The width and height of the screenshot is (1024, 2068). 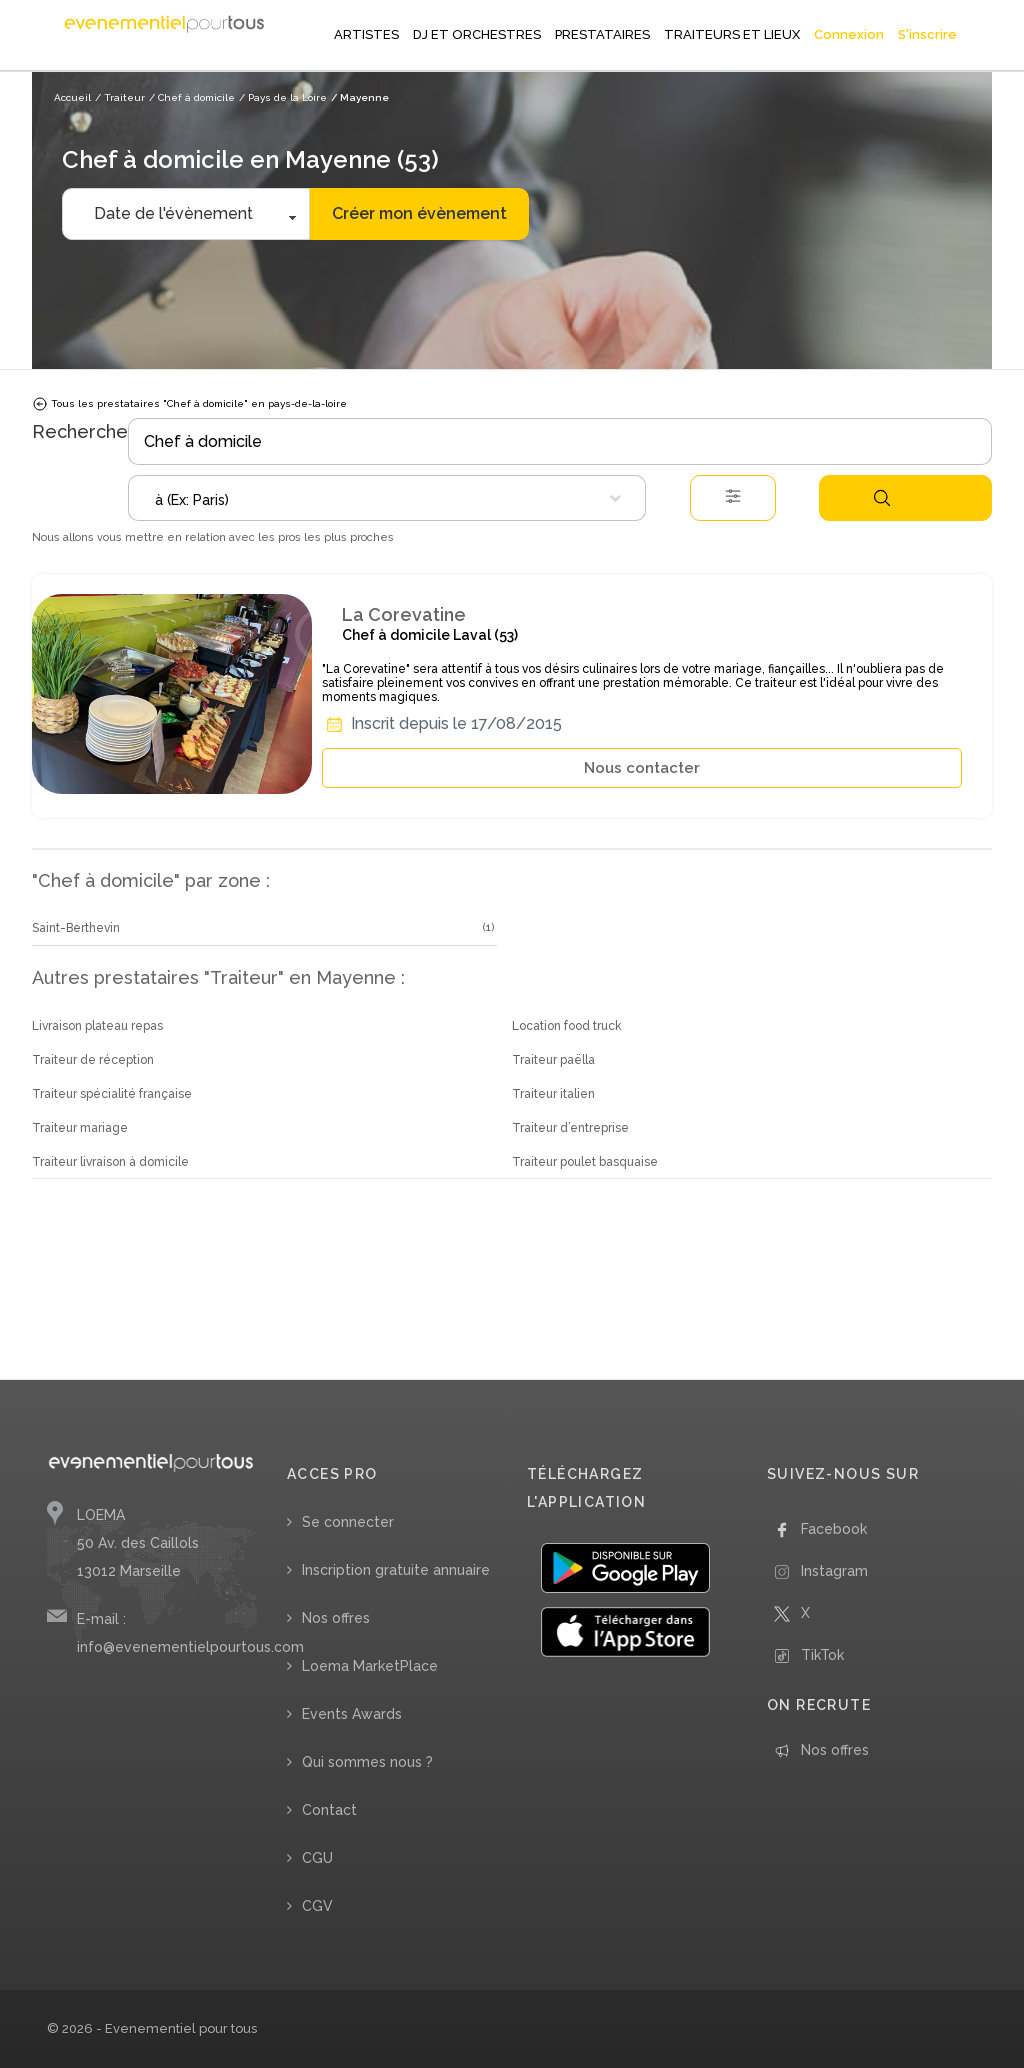 I want to click on CGU, so click(x=317, y=1858).